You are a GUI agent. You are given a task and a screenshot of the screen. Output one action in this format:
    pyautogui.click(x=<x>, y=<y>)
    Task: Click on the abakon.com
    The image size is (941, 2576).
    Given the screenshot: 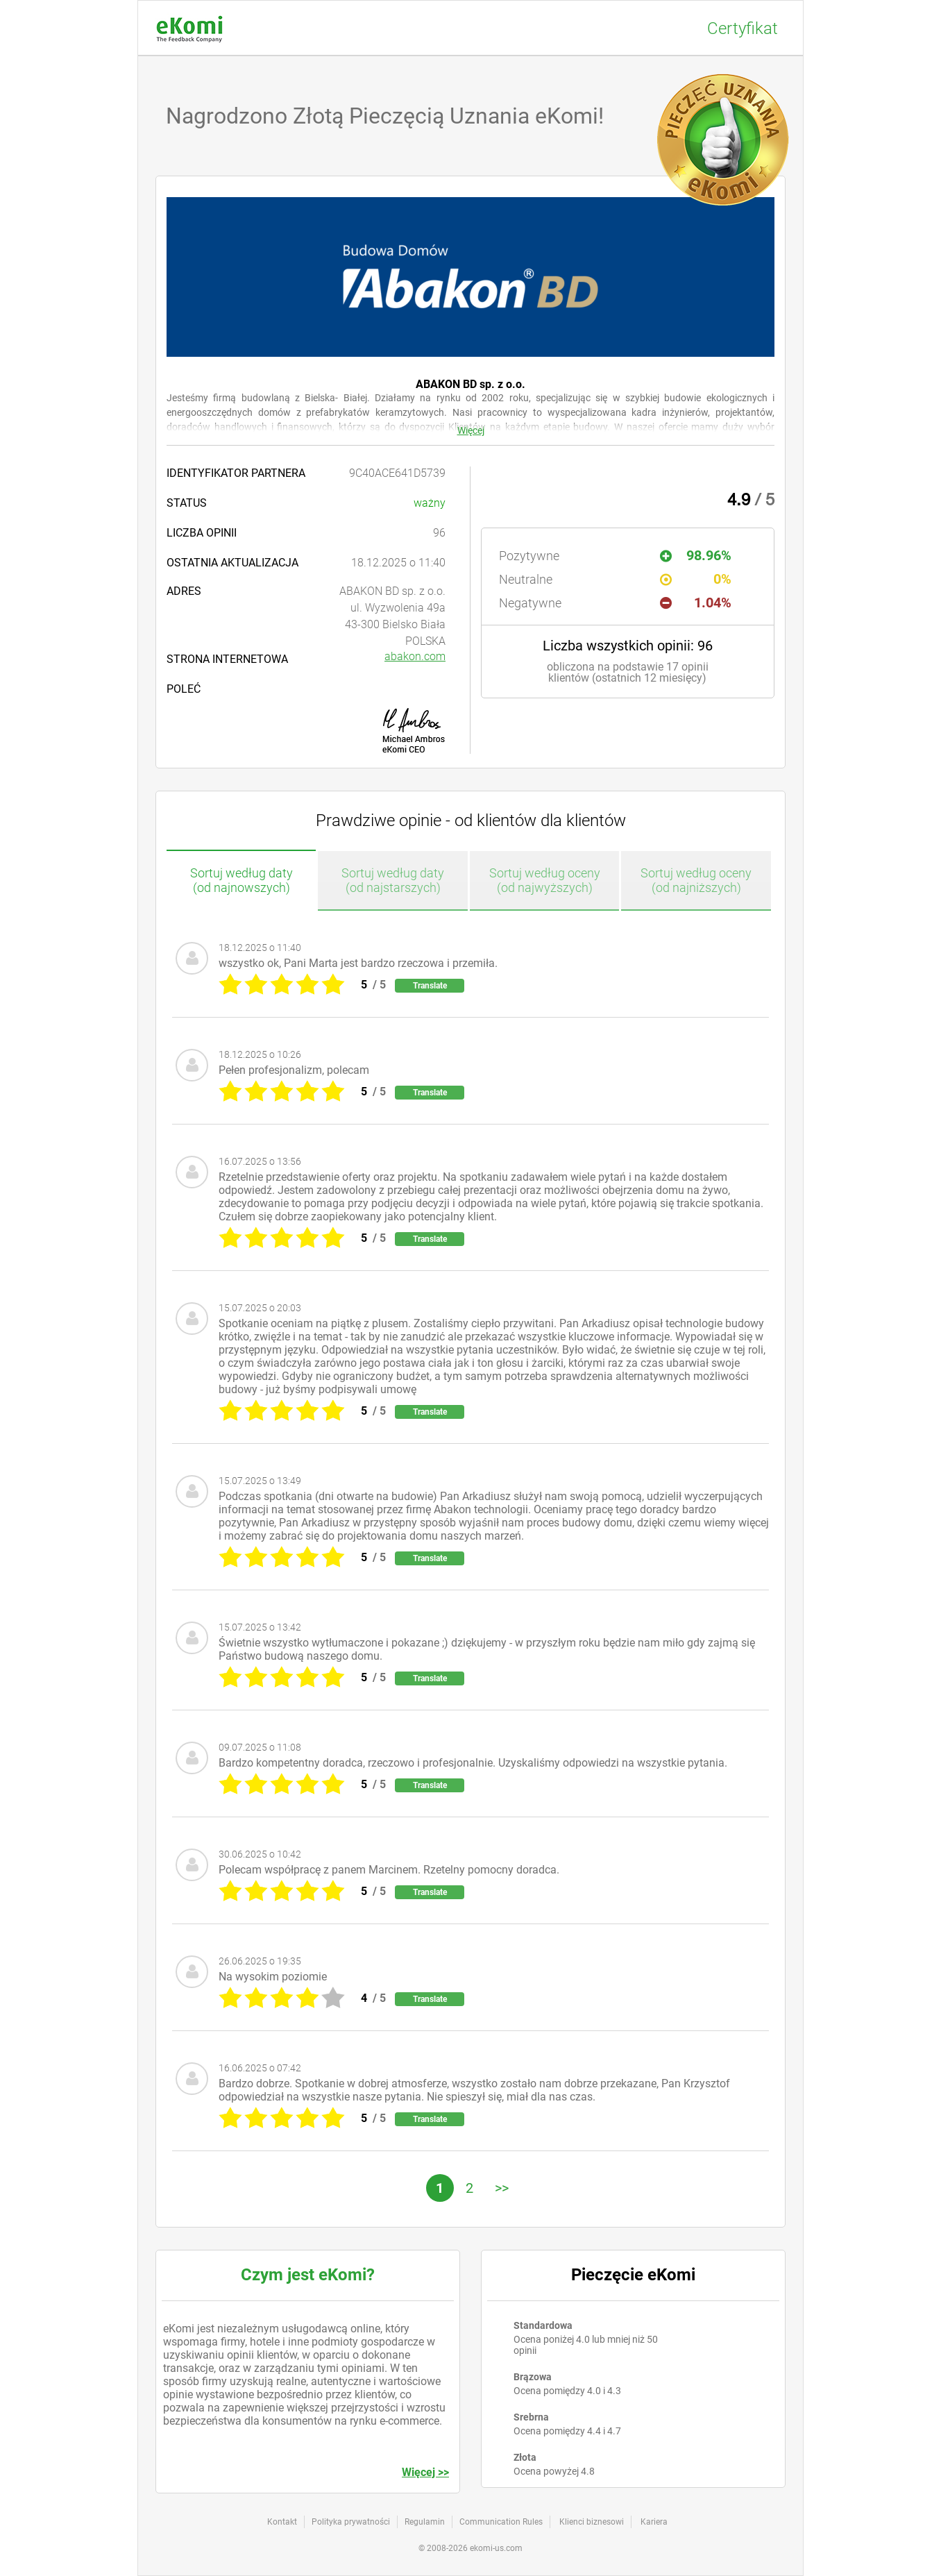 What is the action you would take?
    pyautogui.click(x=415, y=656)
    